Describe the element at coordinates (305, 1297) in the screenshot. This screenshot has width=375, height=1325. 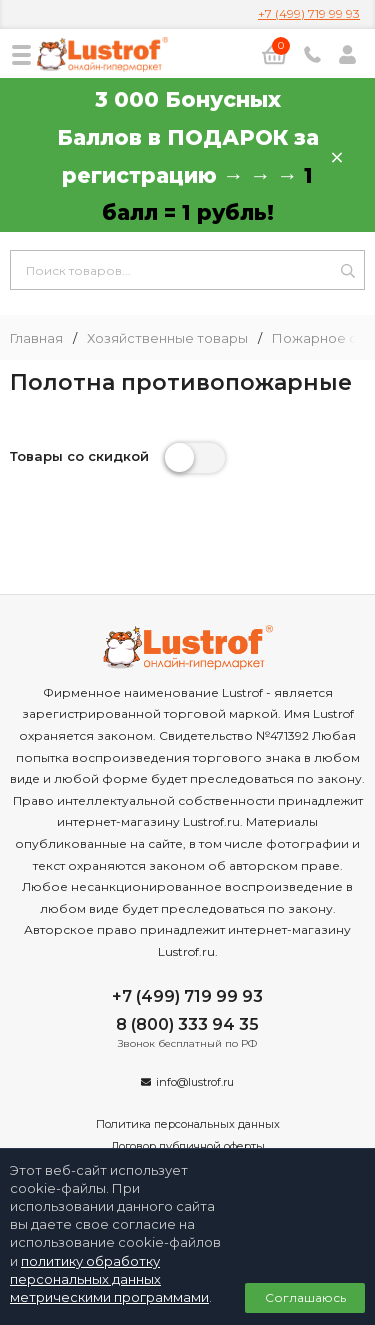
I see `Соглашаюсь` at that location.